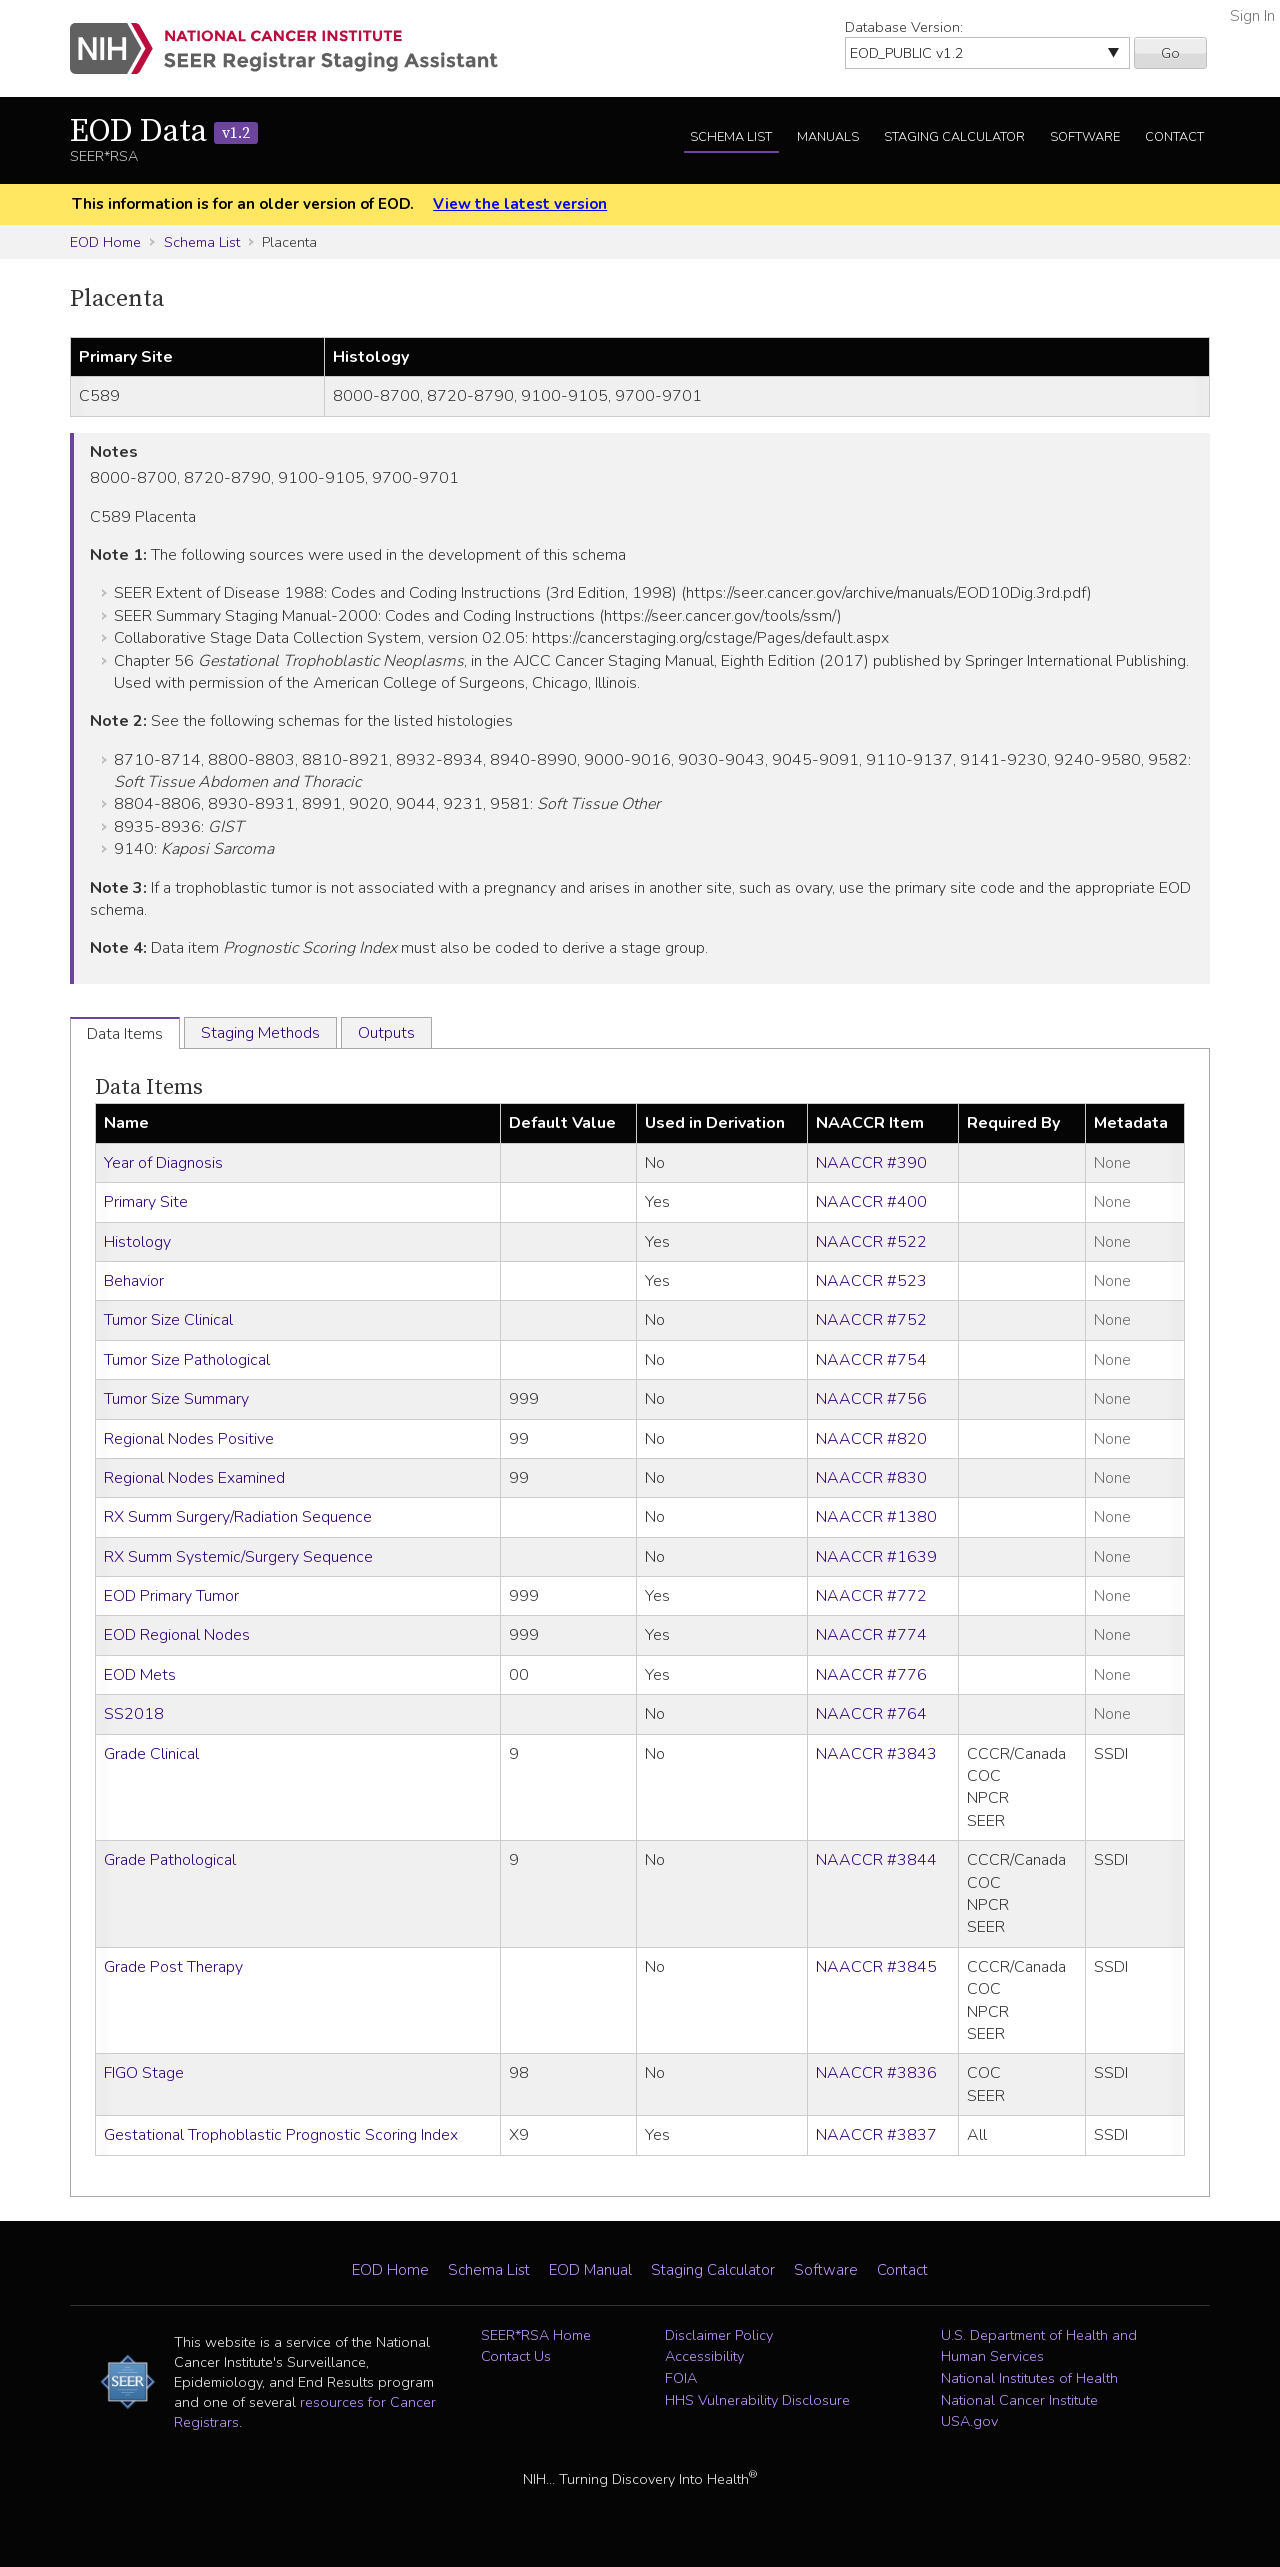 The height and width of the screenshot is (2567, 1280). Describe the element at coordinates (177, 1635) in the screenshot. I see `EOD Regional Nodes` at that location.